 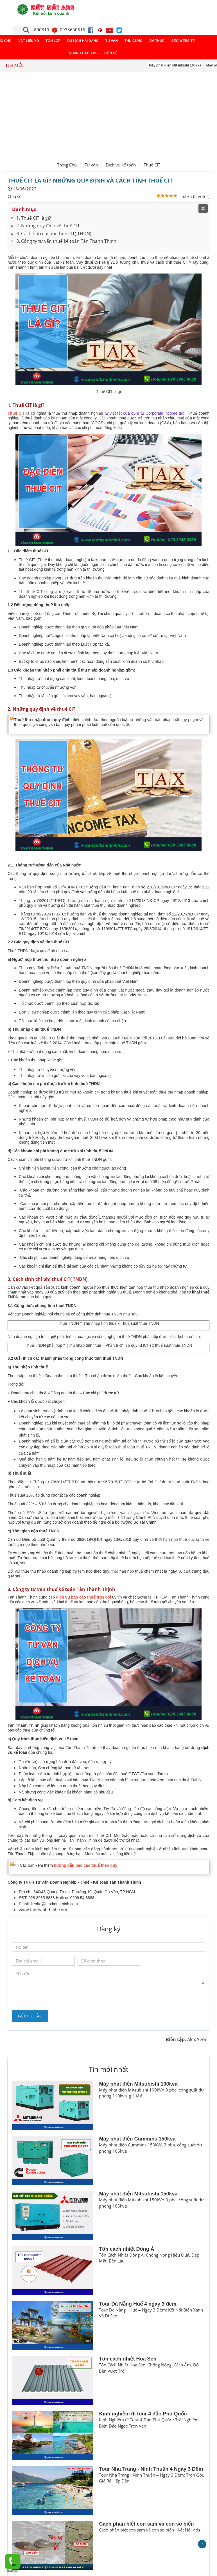 What do you see at coordinates (183, 41) in the screenshot?
I see `Seo Website` at bounding box center [183, 41].